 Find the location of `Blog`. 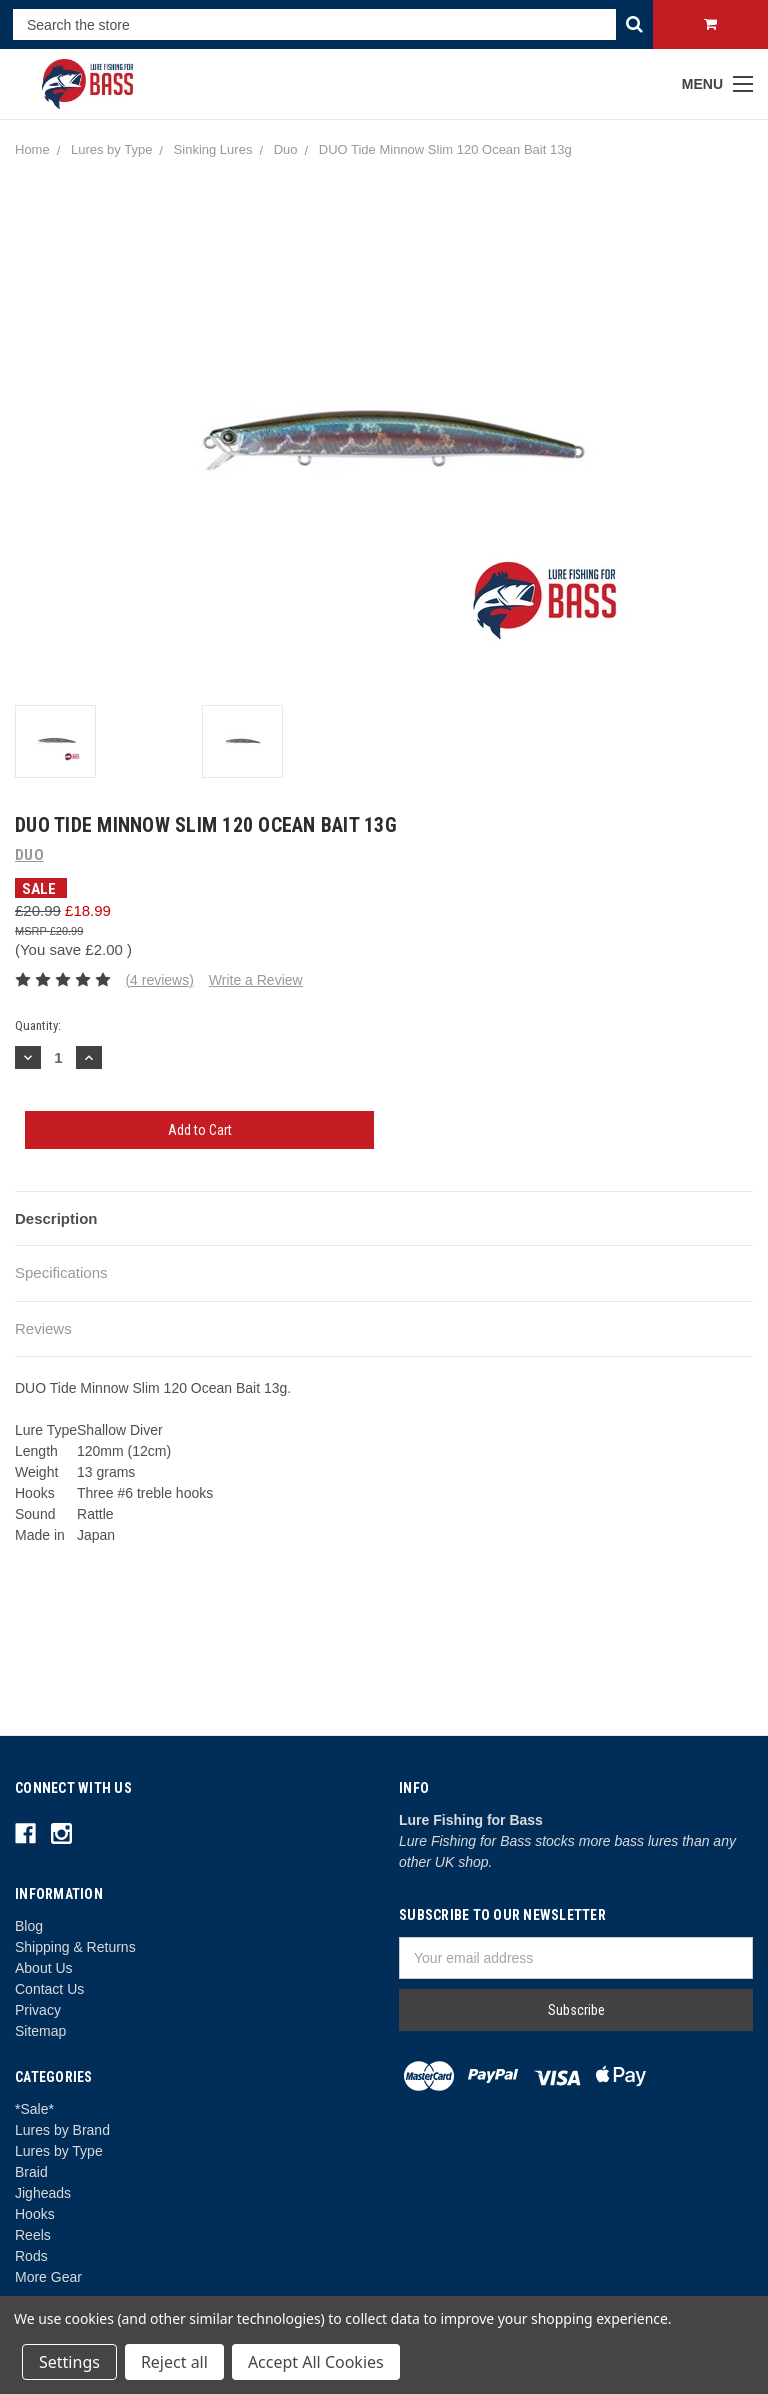

Blog is located at coordinates (29, 1926).